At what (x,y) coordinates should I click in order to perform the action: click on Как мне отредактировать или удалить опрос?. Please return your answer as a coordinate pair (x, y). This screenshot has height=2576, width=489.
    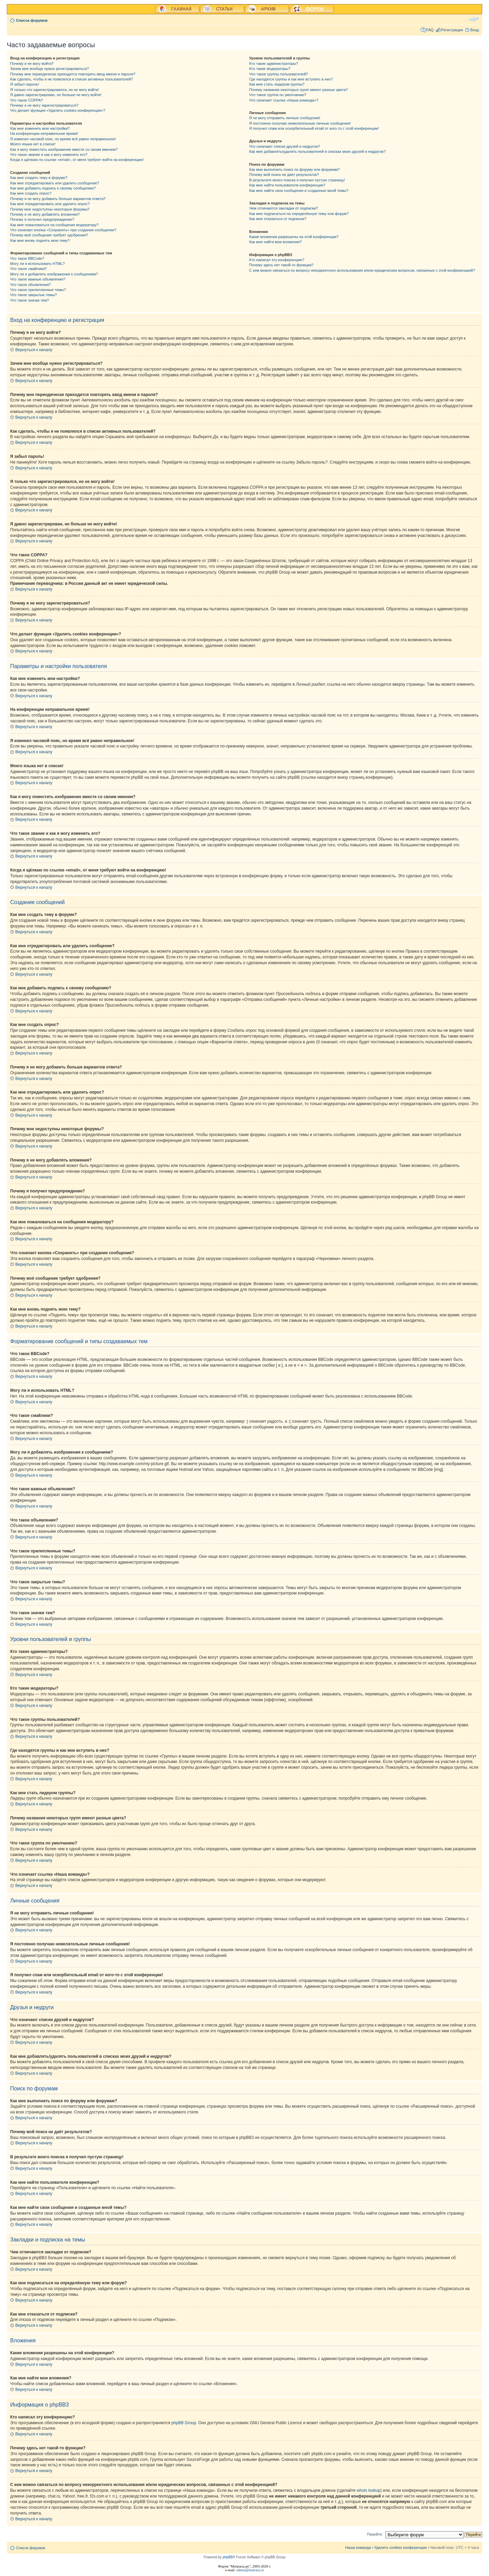
    Looking at the image, I should click on (50, 204).